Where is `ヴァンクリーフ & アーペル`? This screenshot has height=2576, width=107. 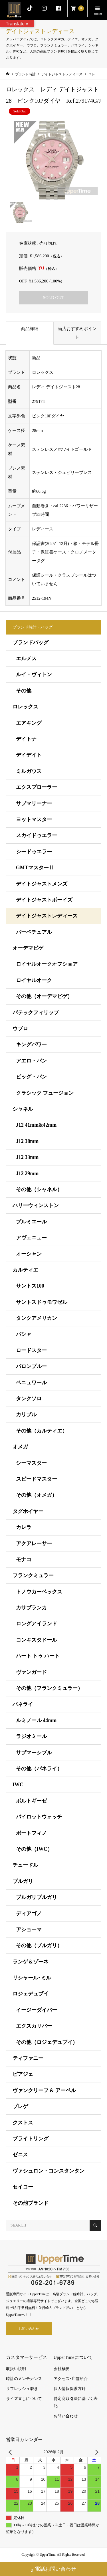
ヴァンクリーフ & アーペル is located at coordinates (44, 2090).